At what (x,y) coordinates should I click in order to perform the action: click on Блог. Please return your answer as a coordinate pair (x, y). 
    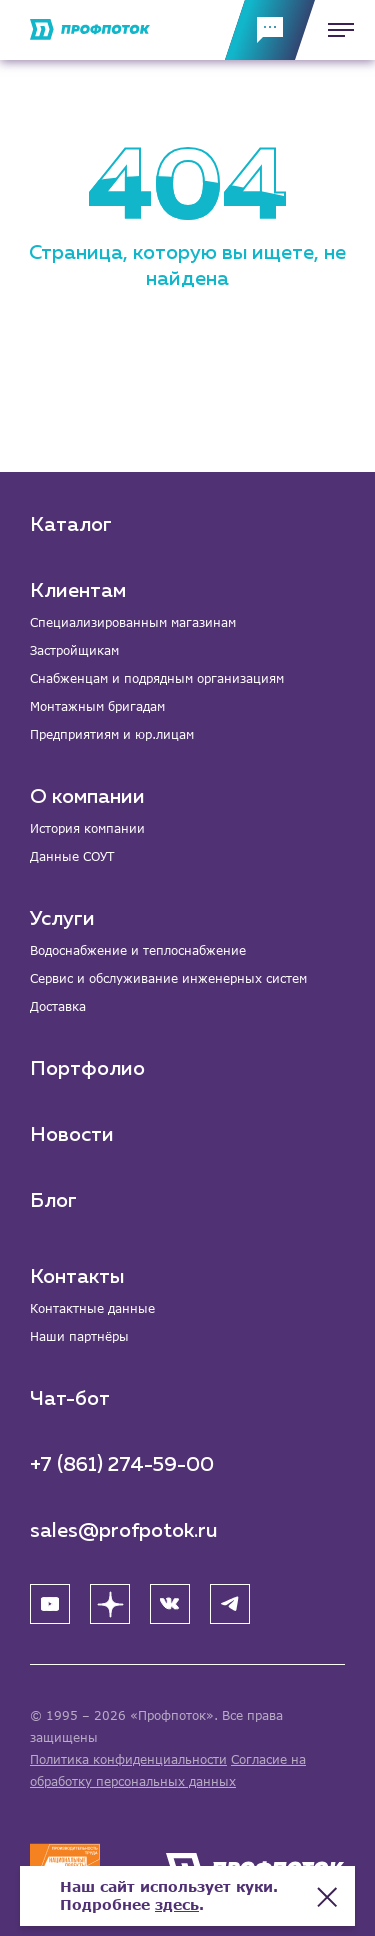
    Looking at the image, I should click on (53, 1201).